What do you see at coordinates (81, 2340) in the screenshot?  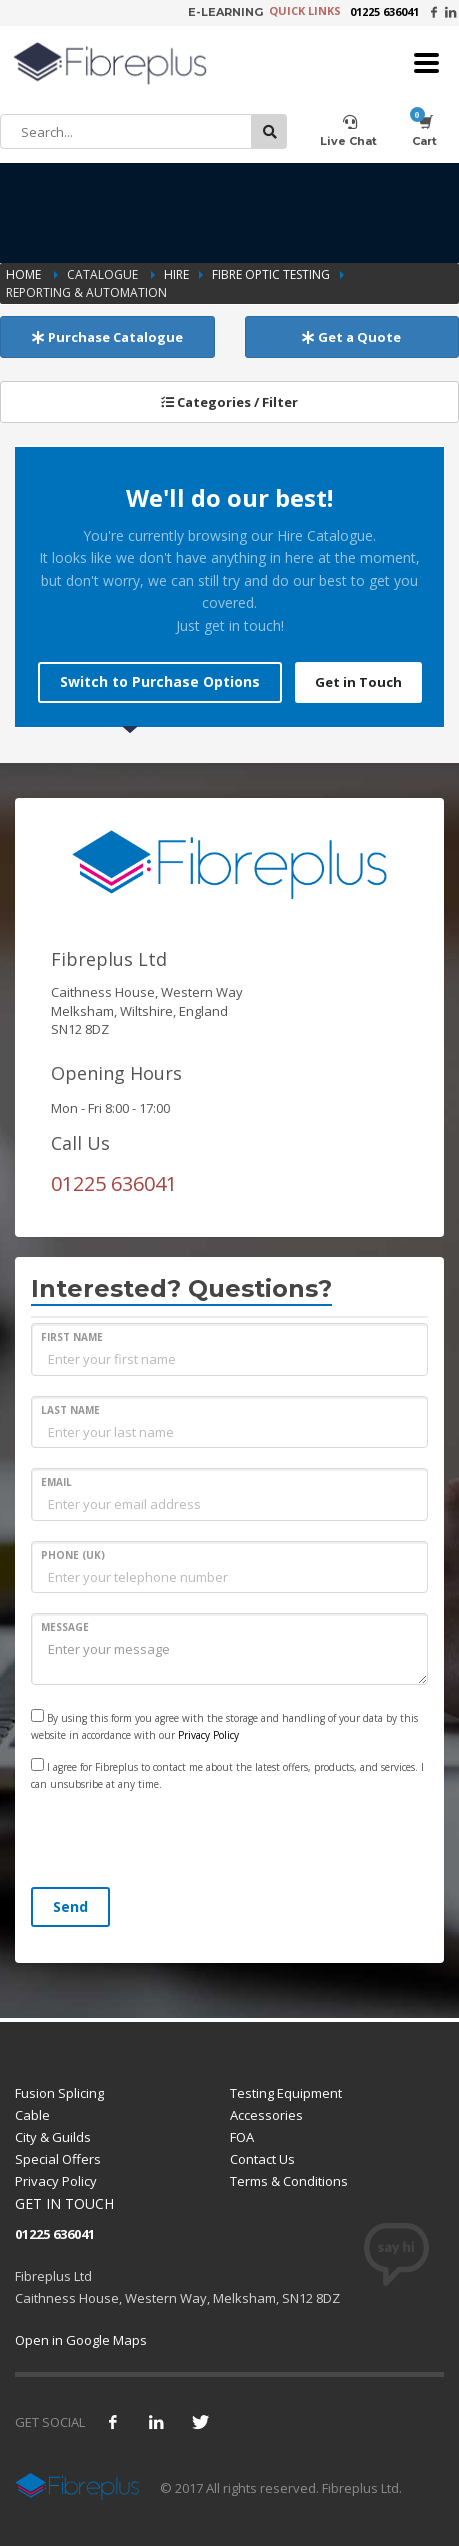 I see `Open in Google Maps` at bounding box center [81, 2340].